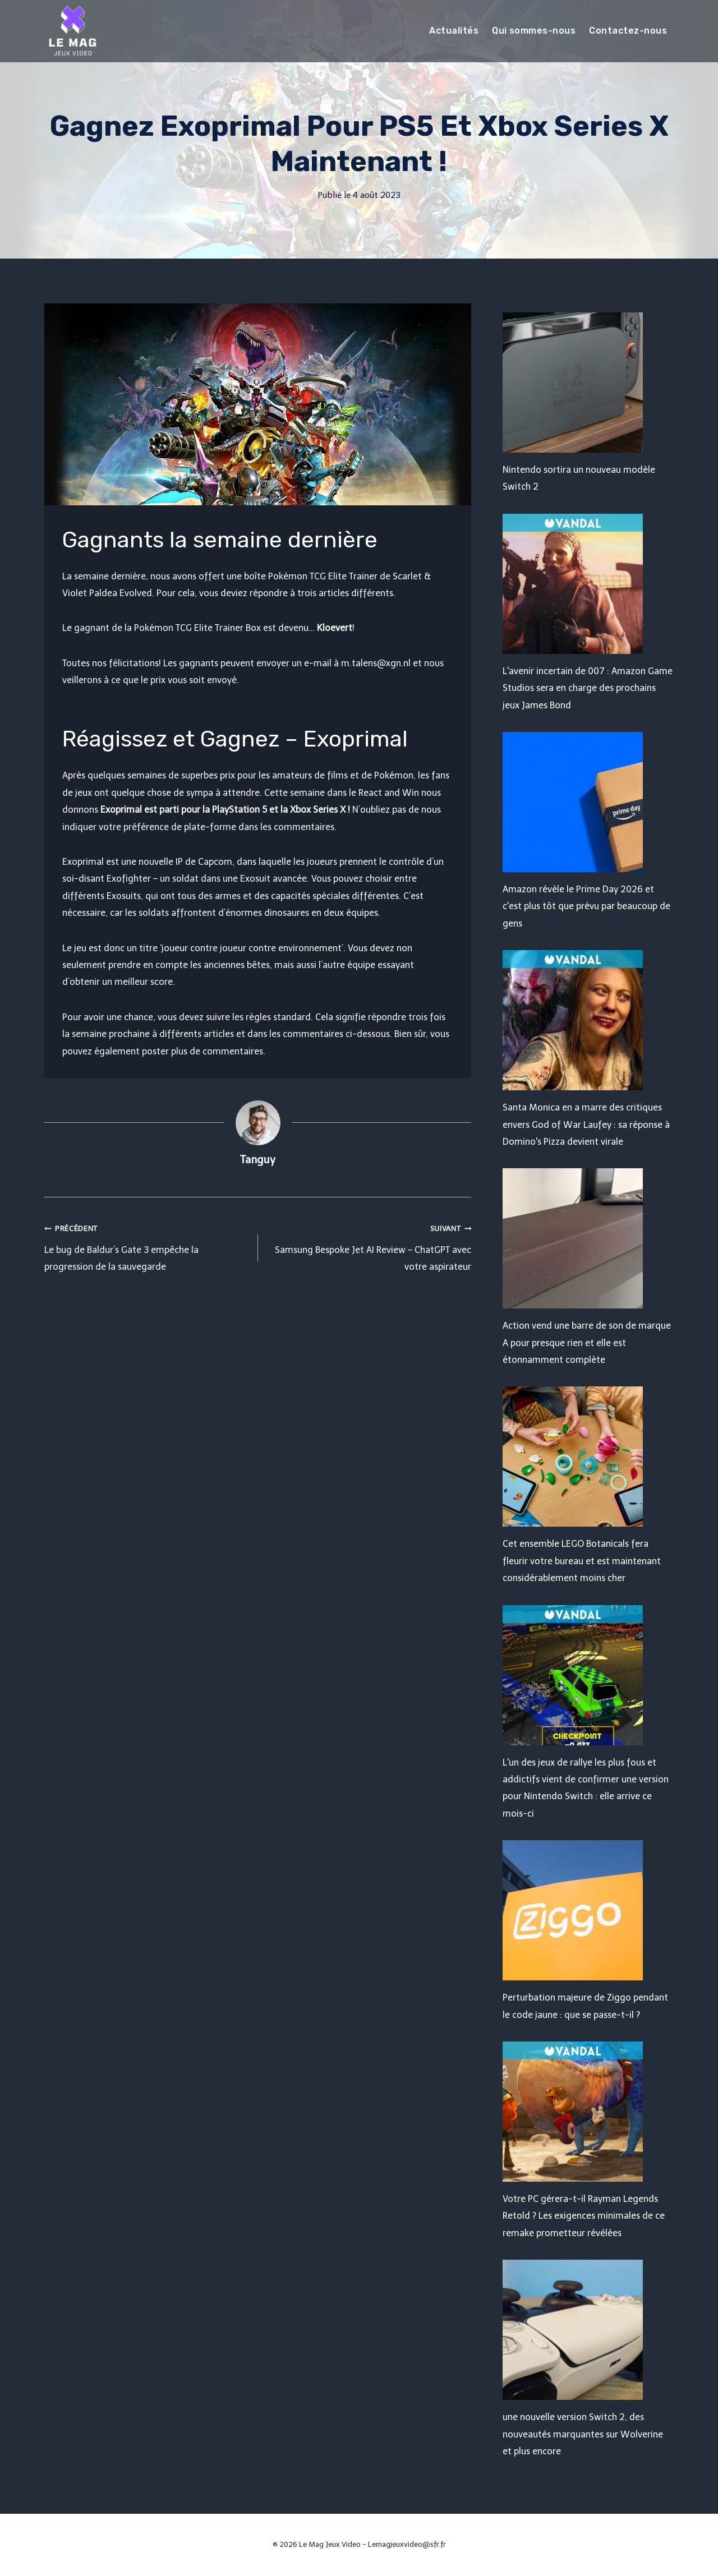 Image resolution: width=718 pixels, height=2576 pixels. What do you see at coordinates (583, 2434) in the screenshot?
I see `une nouvelle version Switch 2, des nouveautés marquantes sur Wolverine et plus encore` at bounding box center [583, 2434].